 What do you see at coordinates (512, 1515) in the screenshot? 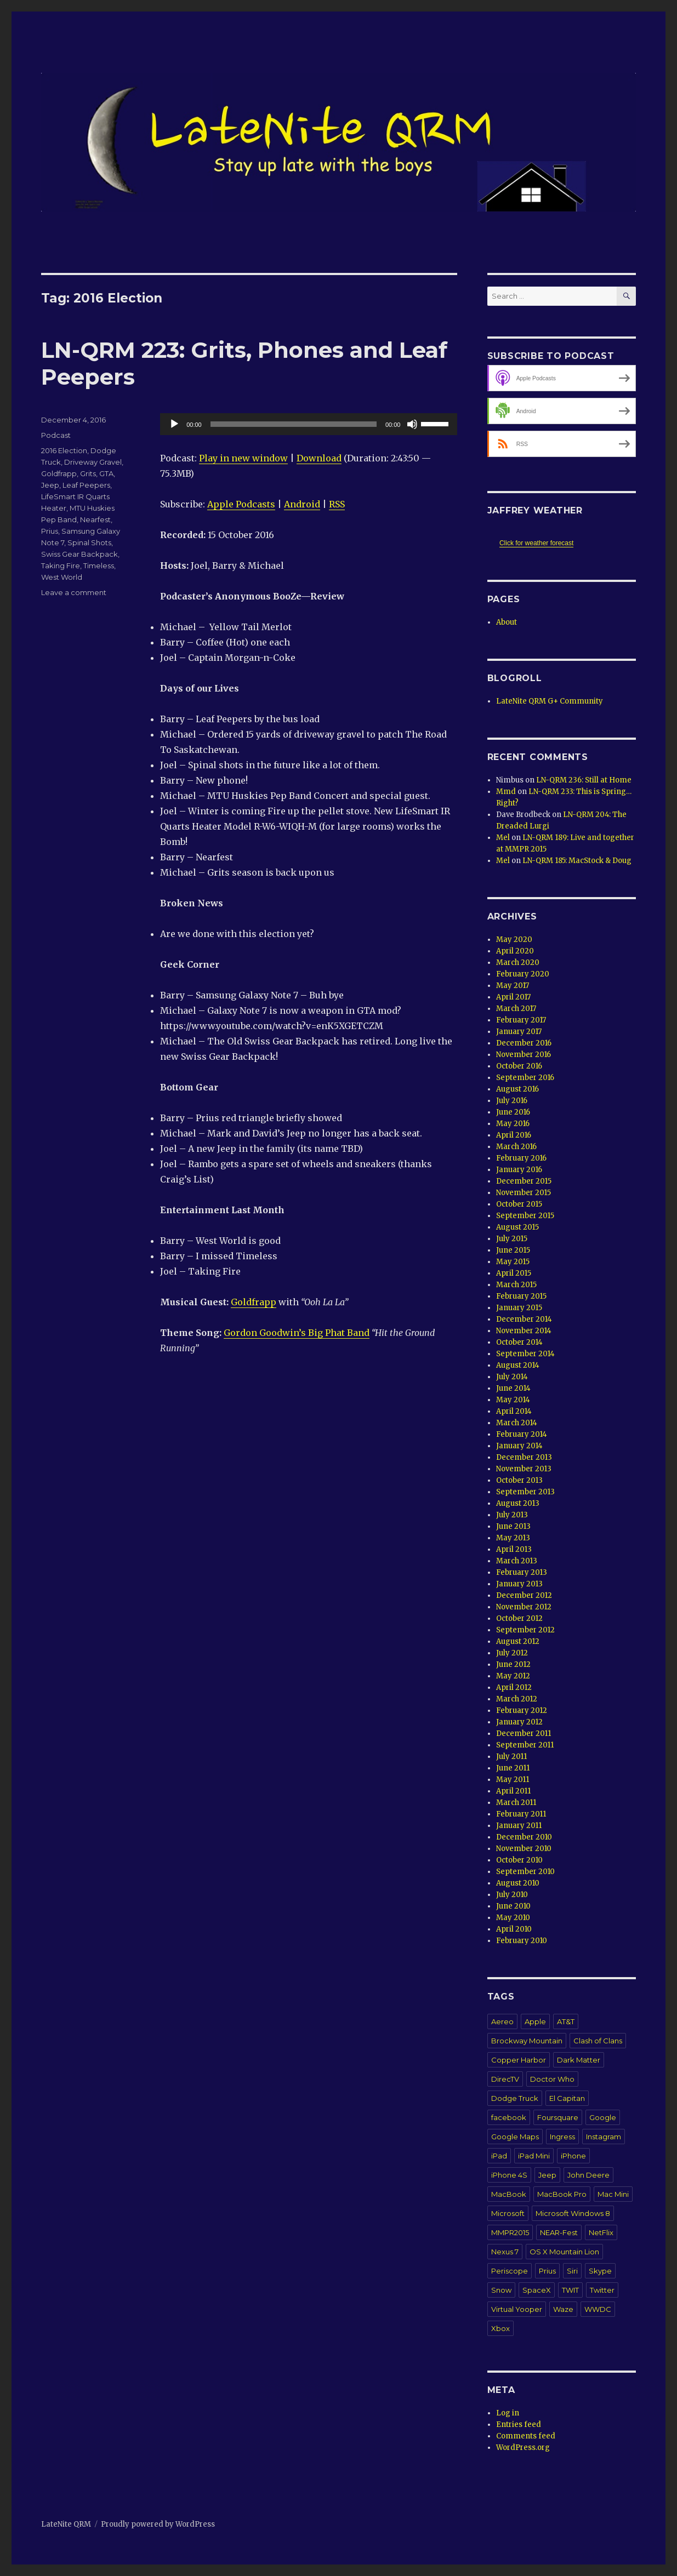
I see `July 2013` at bounding box center [512, 1515].